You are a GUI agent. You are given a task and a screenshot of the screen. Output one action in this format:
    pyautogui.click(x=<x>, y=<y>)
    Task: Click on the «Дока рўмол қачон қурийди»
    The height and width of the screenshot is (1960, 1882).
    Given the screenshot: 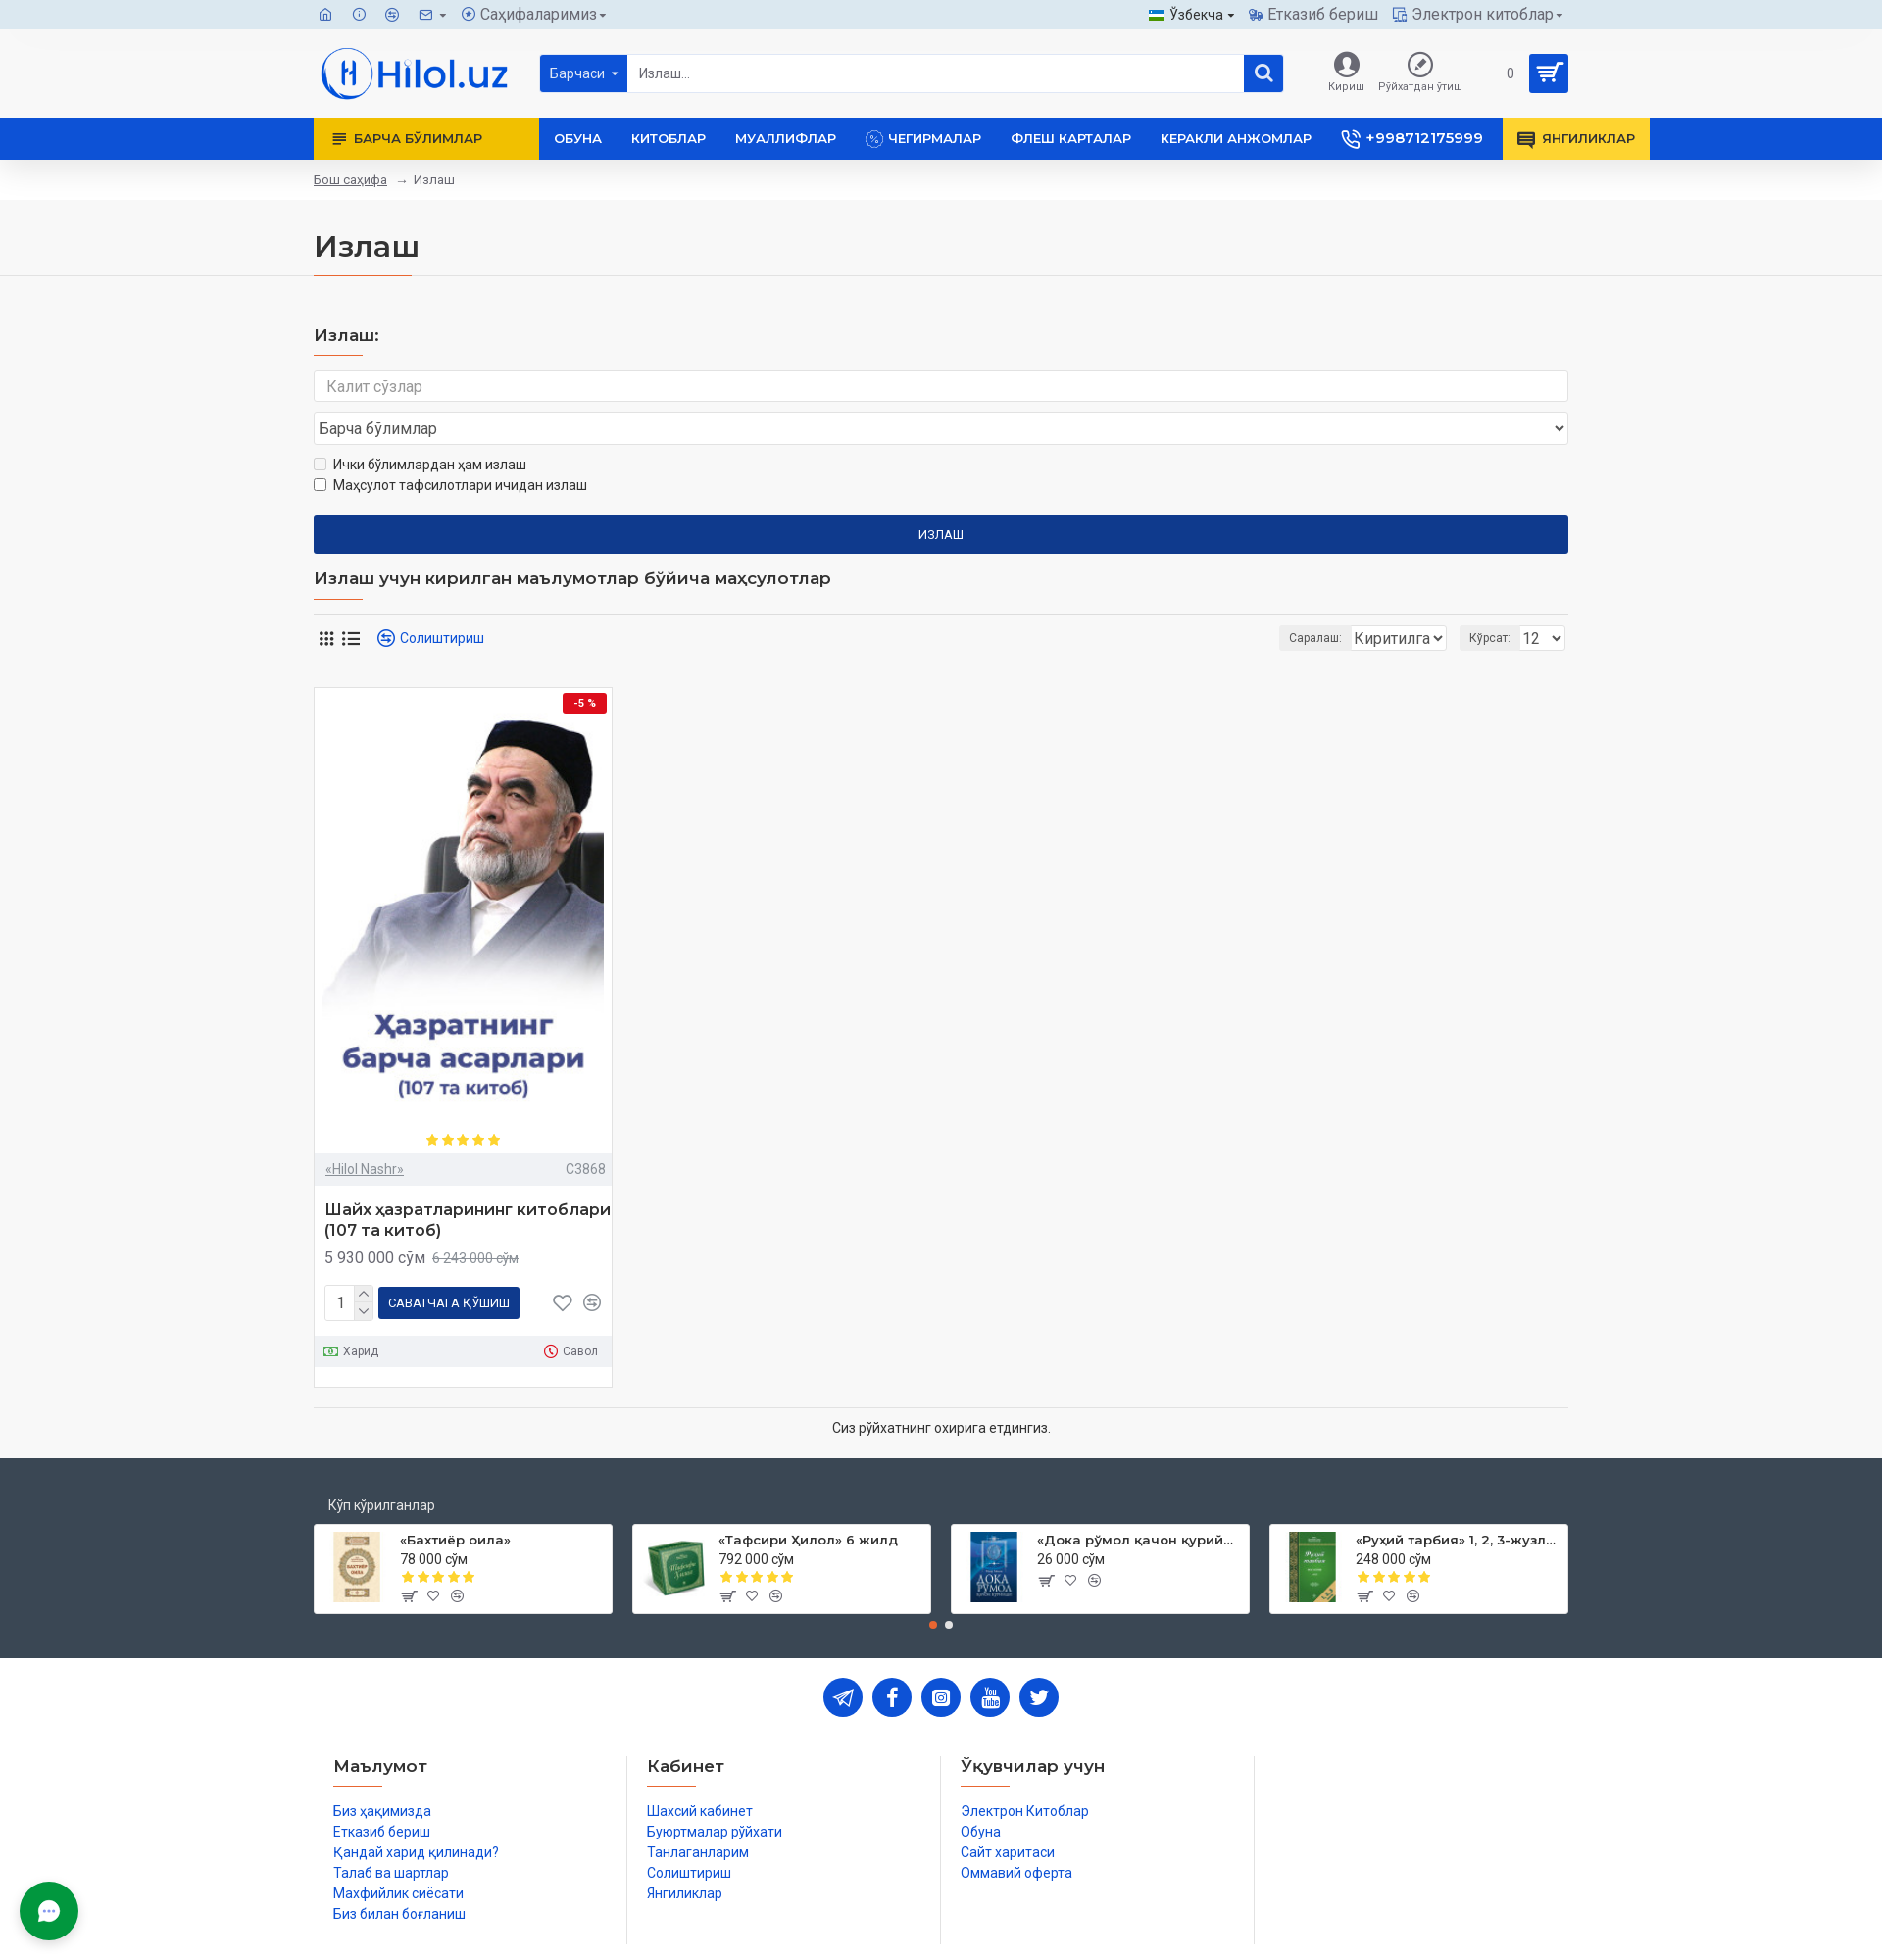 What is the action you would take?
    pyautogui.click(x=1139, y=1498)
    